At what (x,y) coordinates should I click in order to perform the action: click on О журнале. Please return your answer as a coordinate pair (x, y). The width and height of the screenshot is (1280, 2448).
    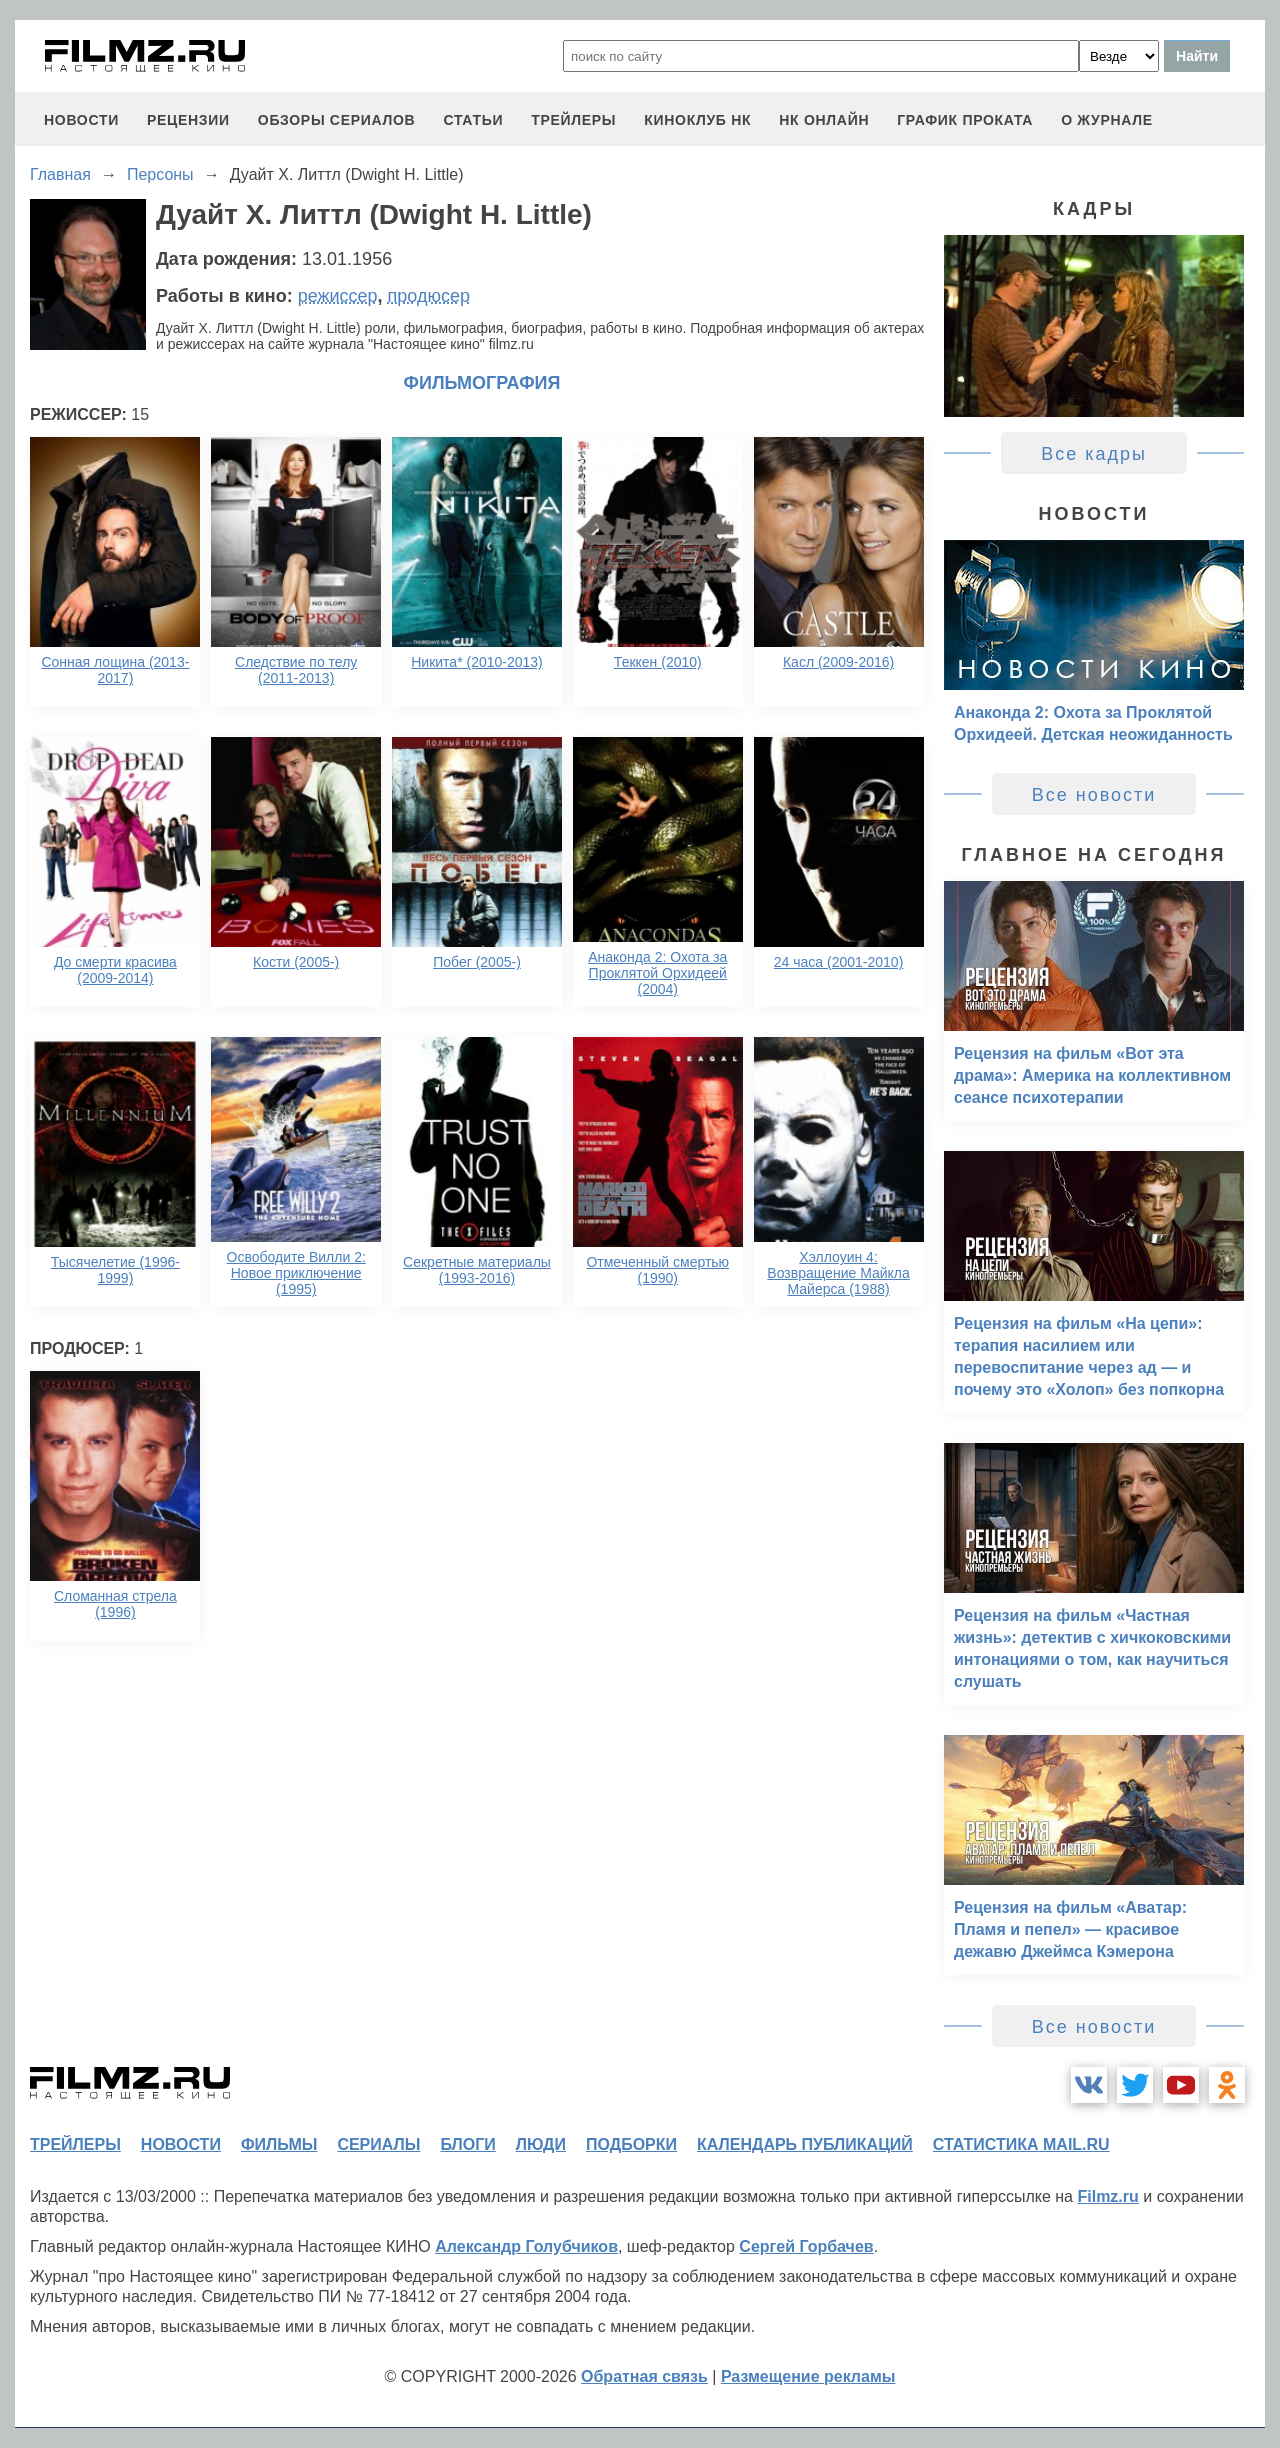
    Looking at the image, I should click on (1107, 120).